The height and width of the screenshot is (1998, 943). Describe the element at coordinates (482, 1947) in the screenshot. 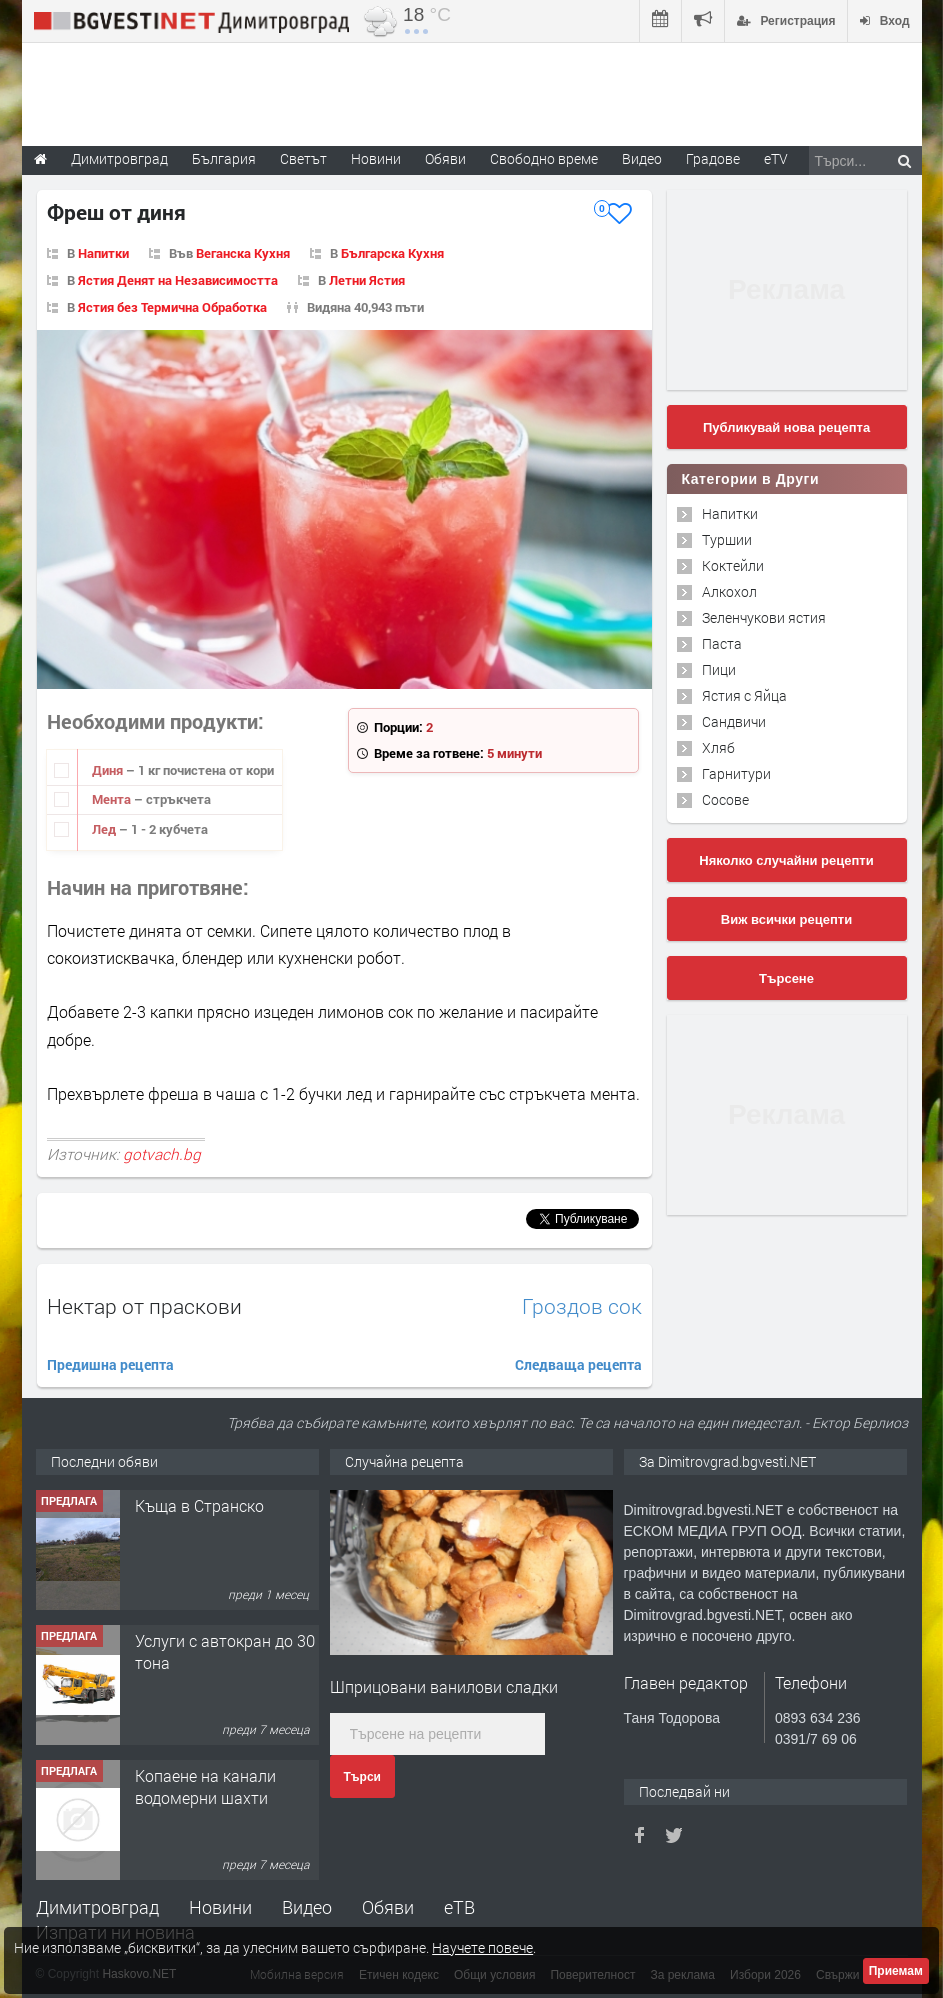

I see `Научете повече` at that location.